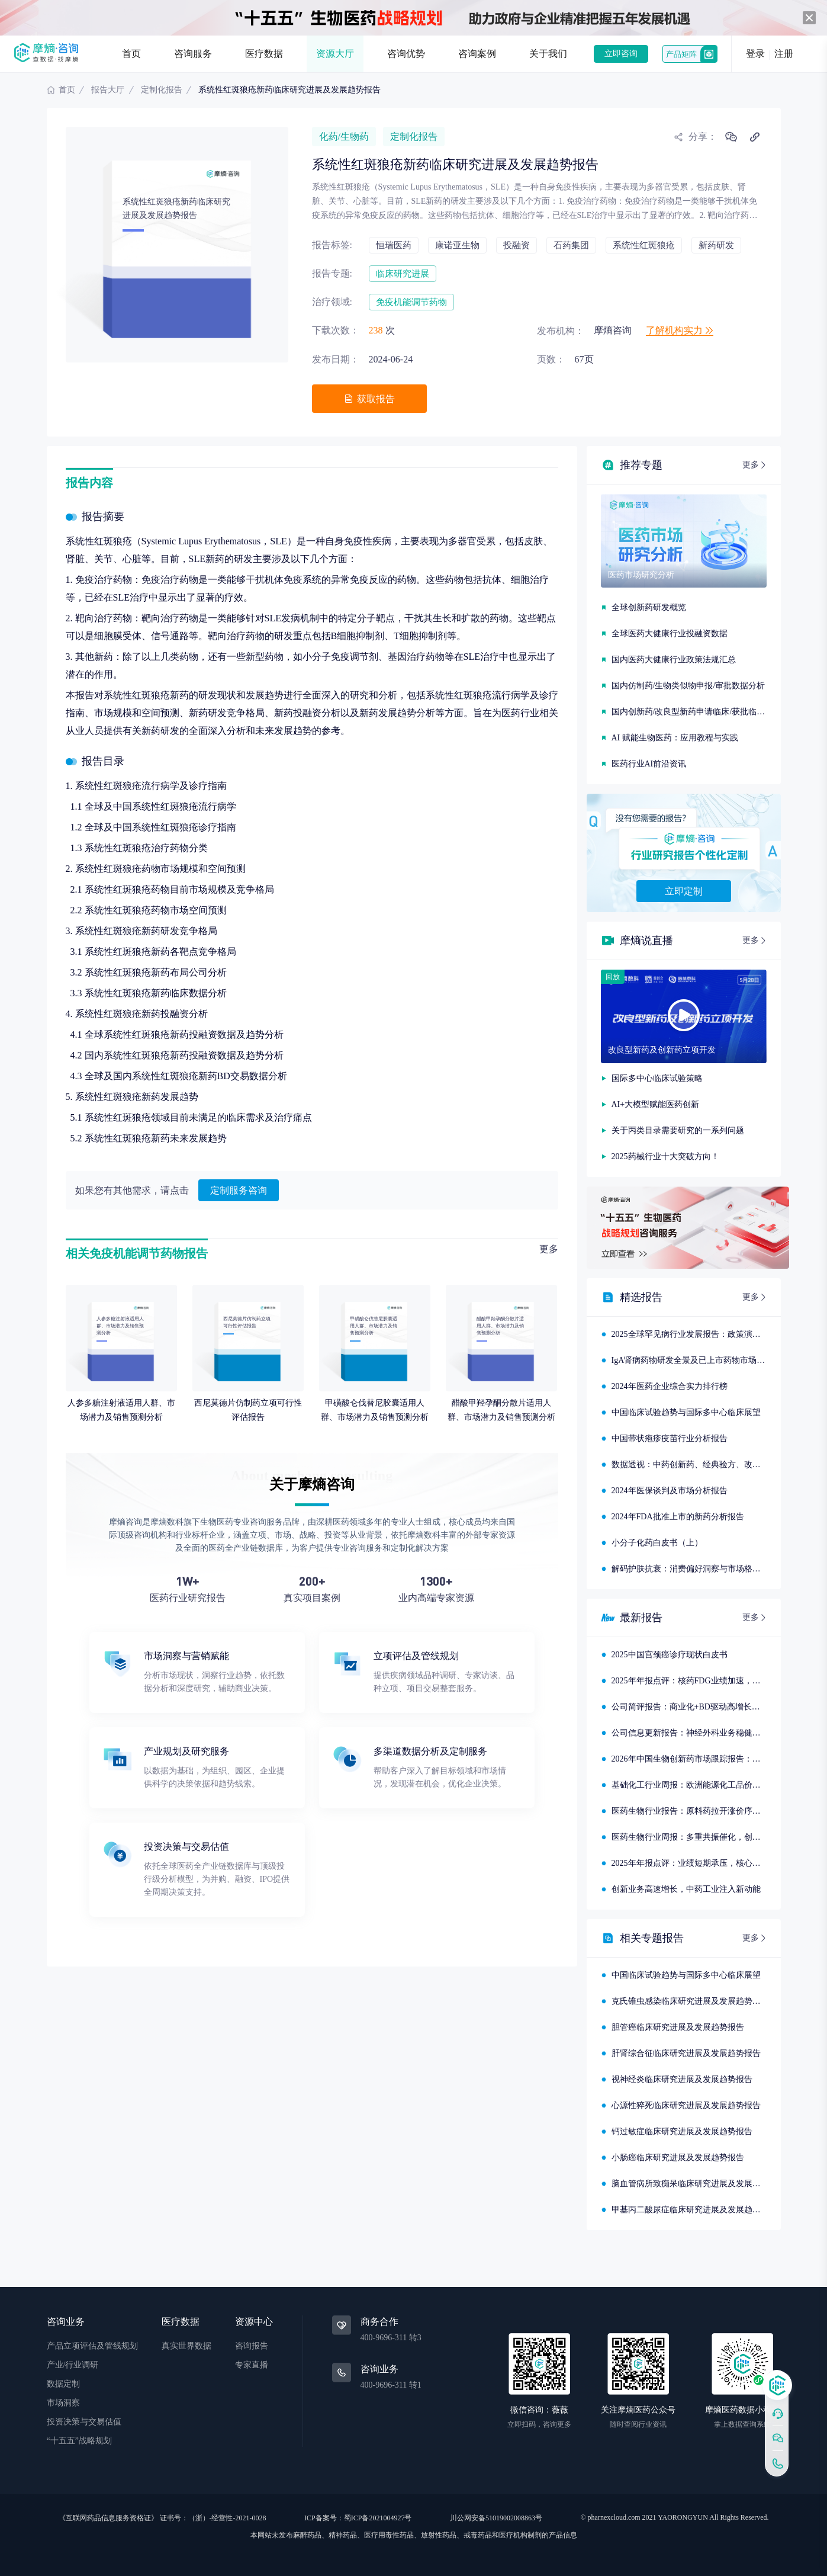 The height and width of the screenshot is (2576, 827). I want to click on 2025药械行业十大突破方向！, so click(665, 1156).